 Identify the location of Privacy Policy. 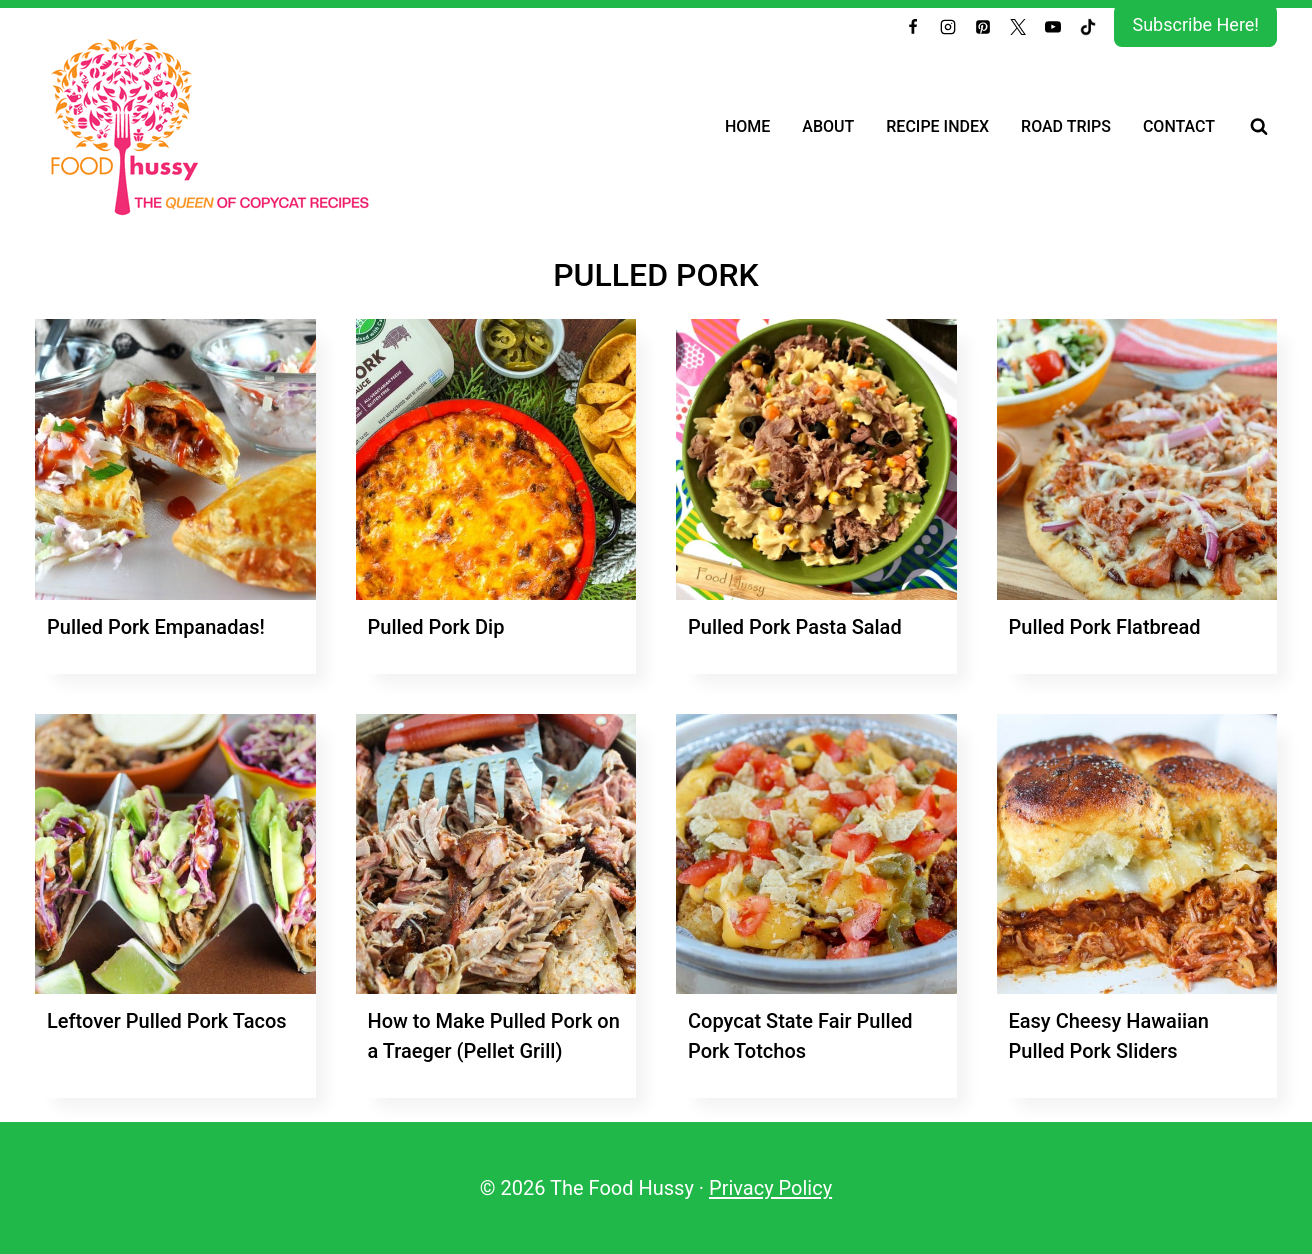
(770, 1188).